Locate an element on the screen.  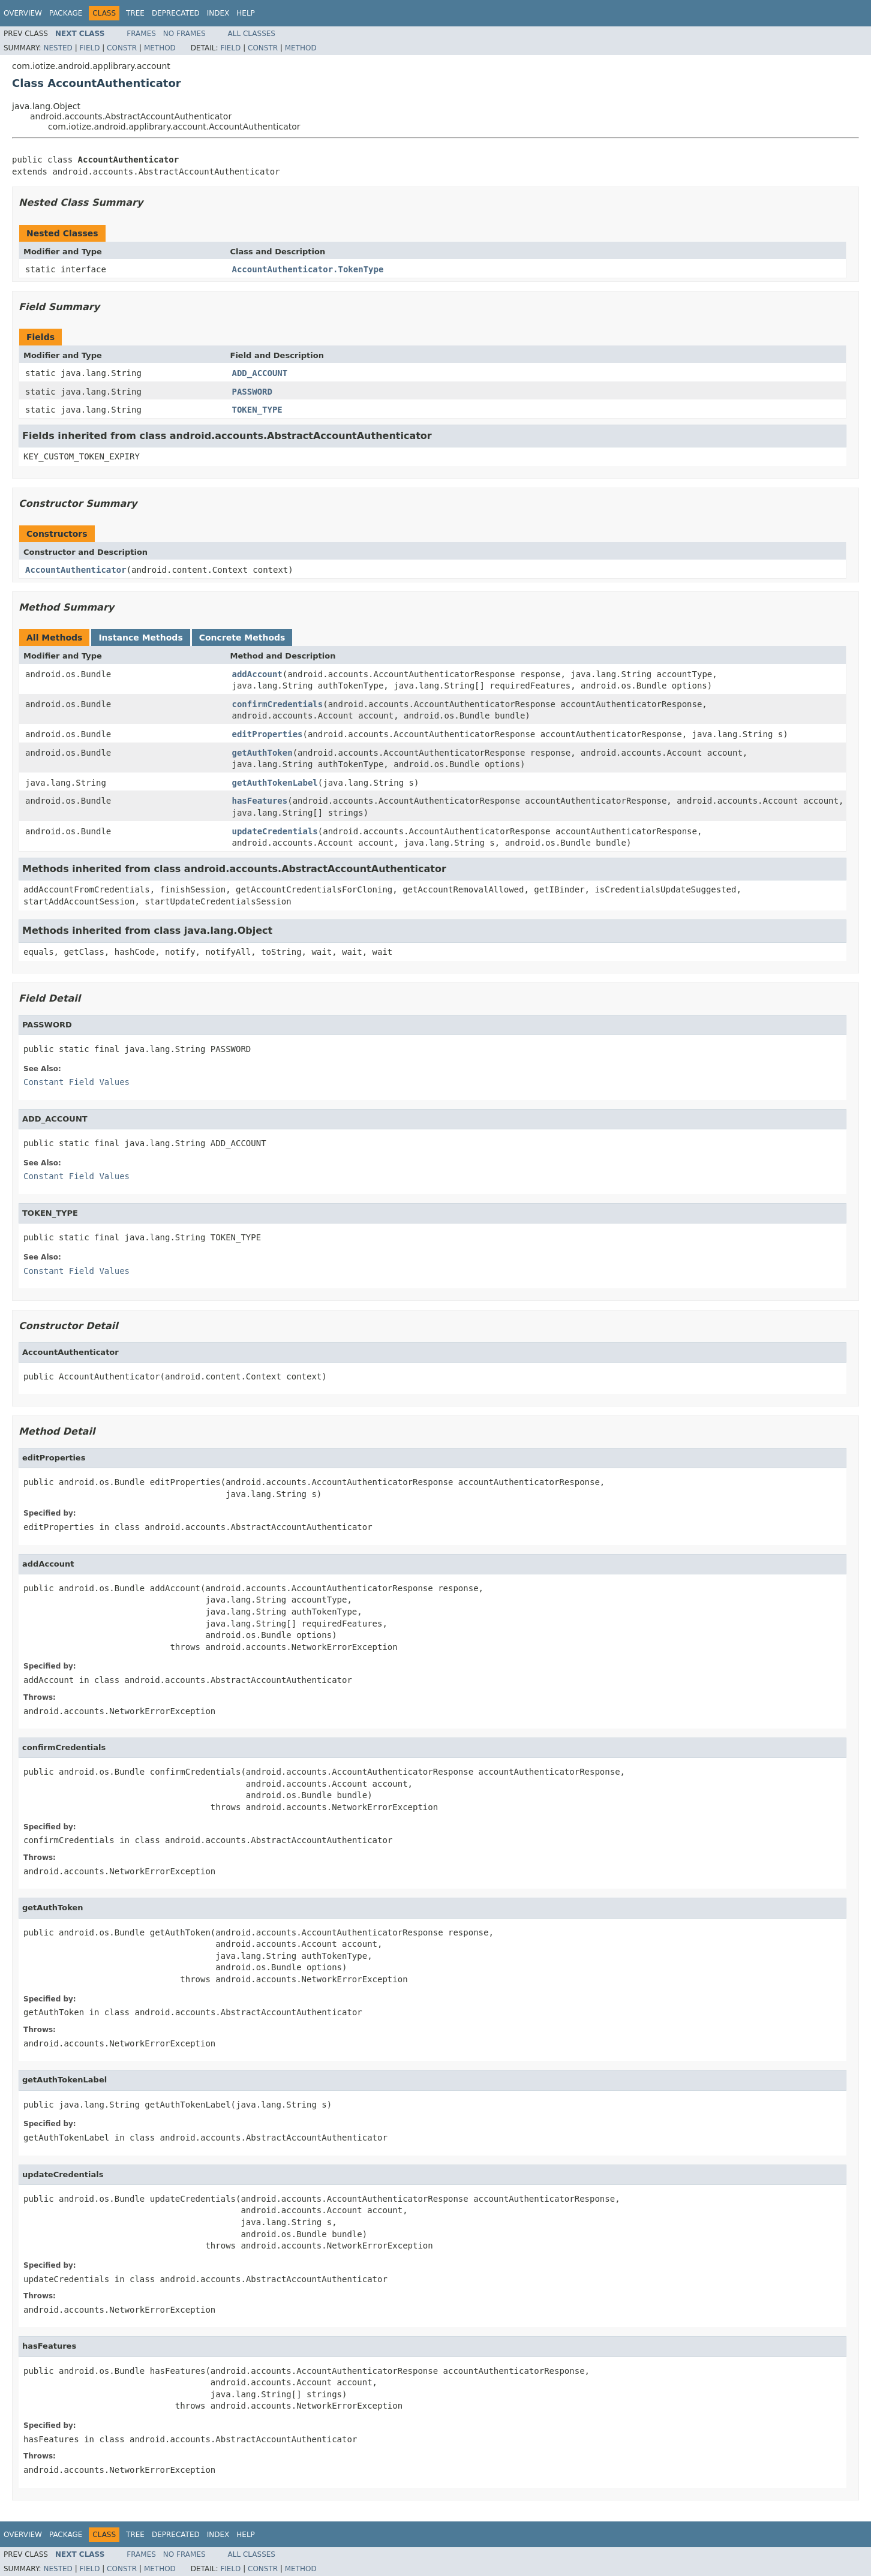
PASSWORD is located at coordinates (252, 391).